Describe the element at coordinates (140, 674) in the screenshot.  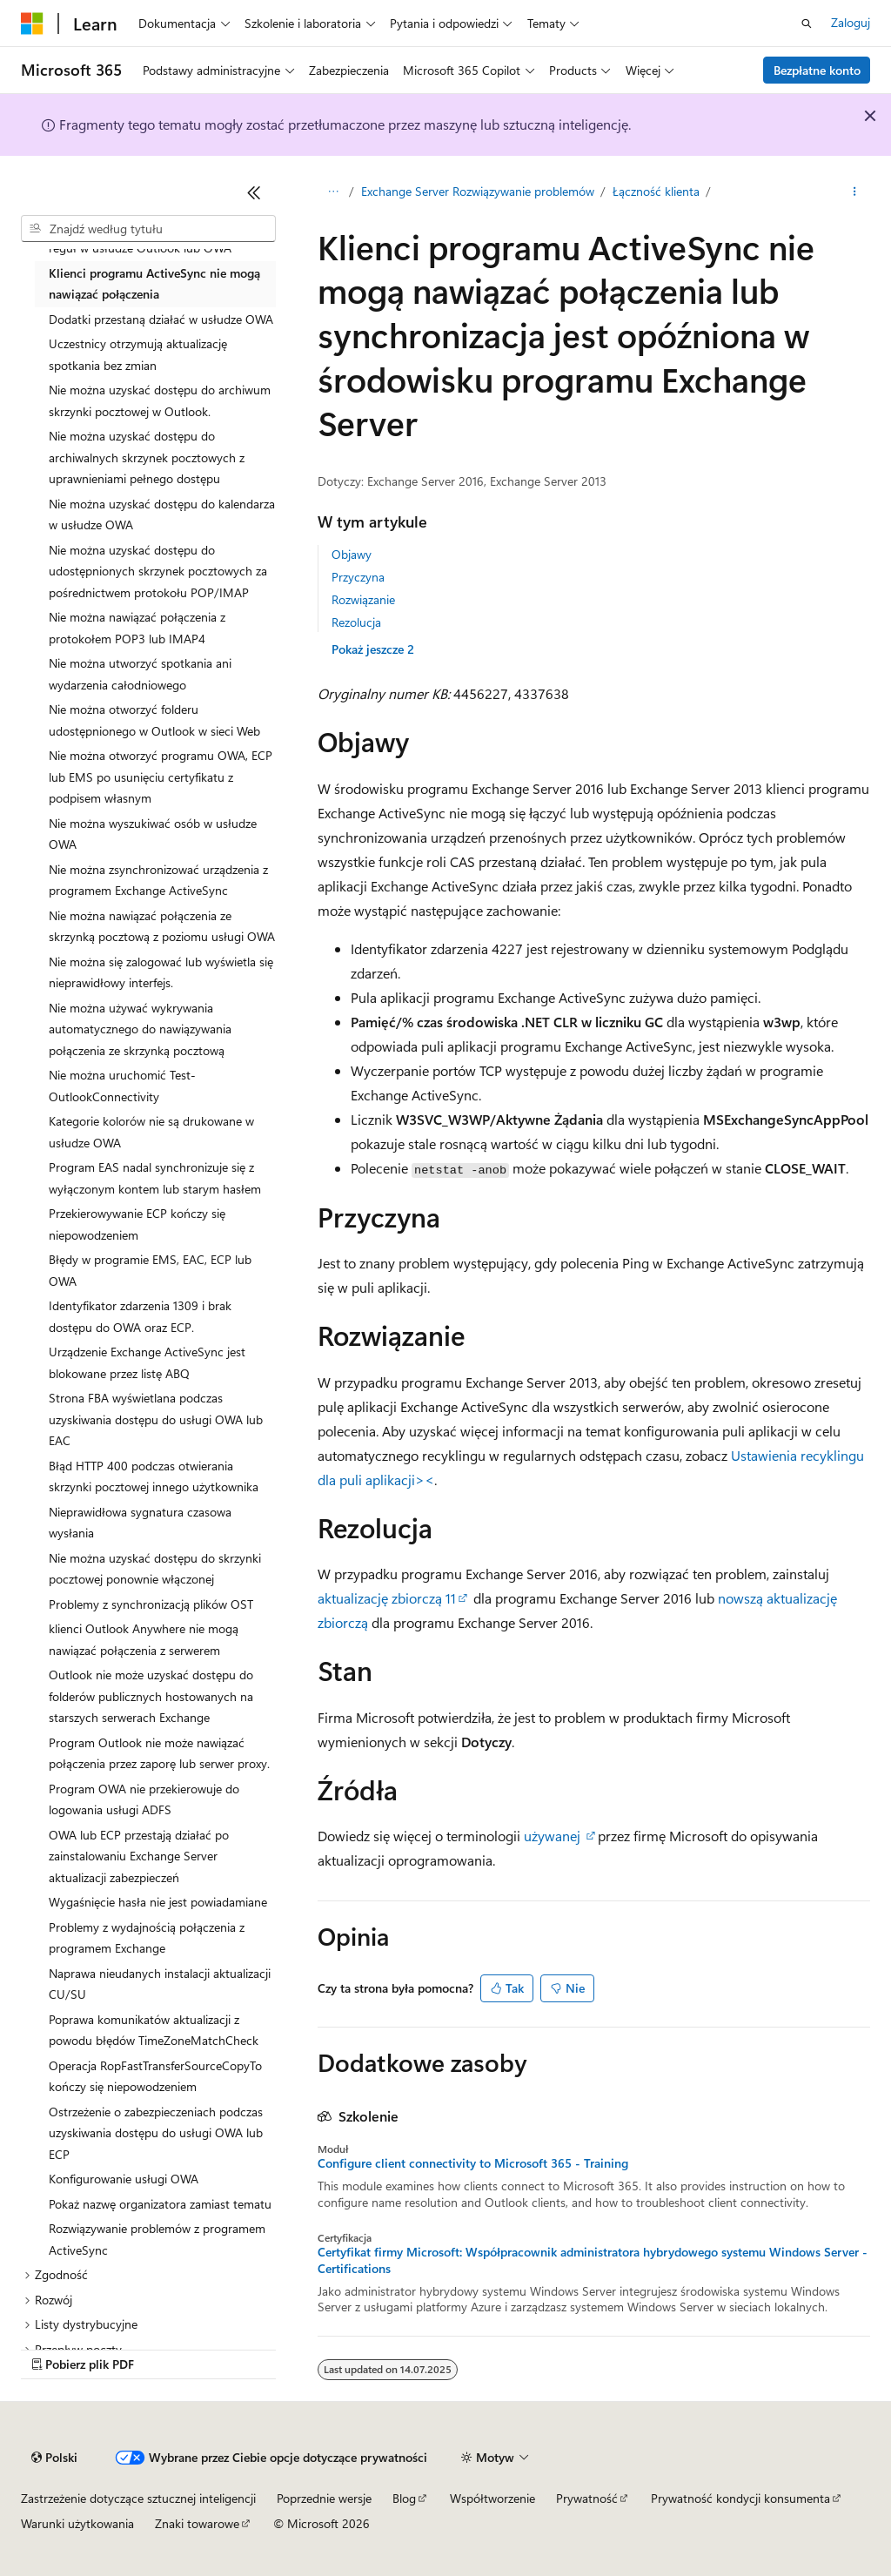
I see `Nie można utworzyć spotkania ani wydarzenia całodniowego [treeitem]` at that location.